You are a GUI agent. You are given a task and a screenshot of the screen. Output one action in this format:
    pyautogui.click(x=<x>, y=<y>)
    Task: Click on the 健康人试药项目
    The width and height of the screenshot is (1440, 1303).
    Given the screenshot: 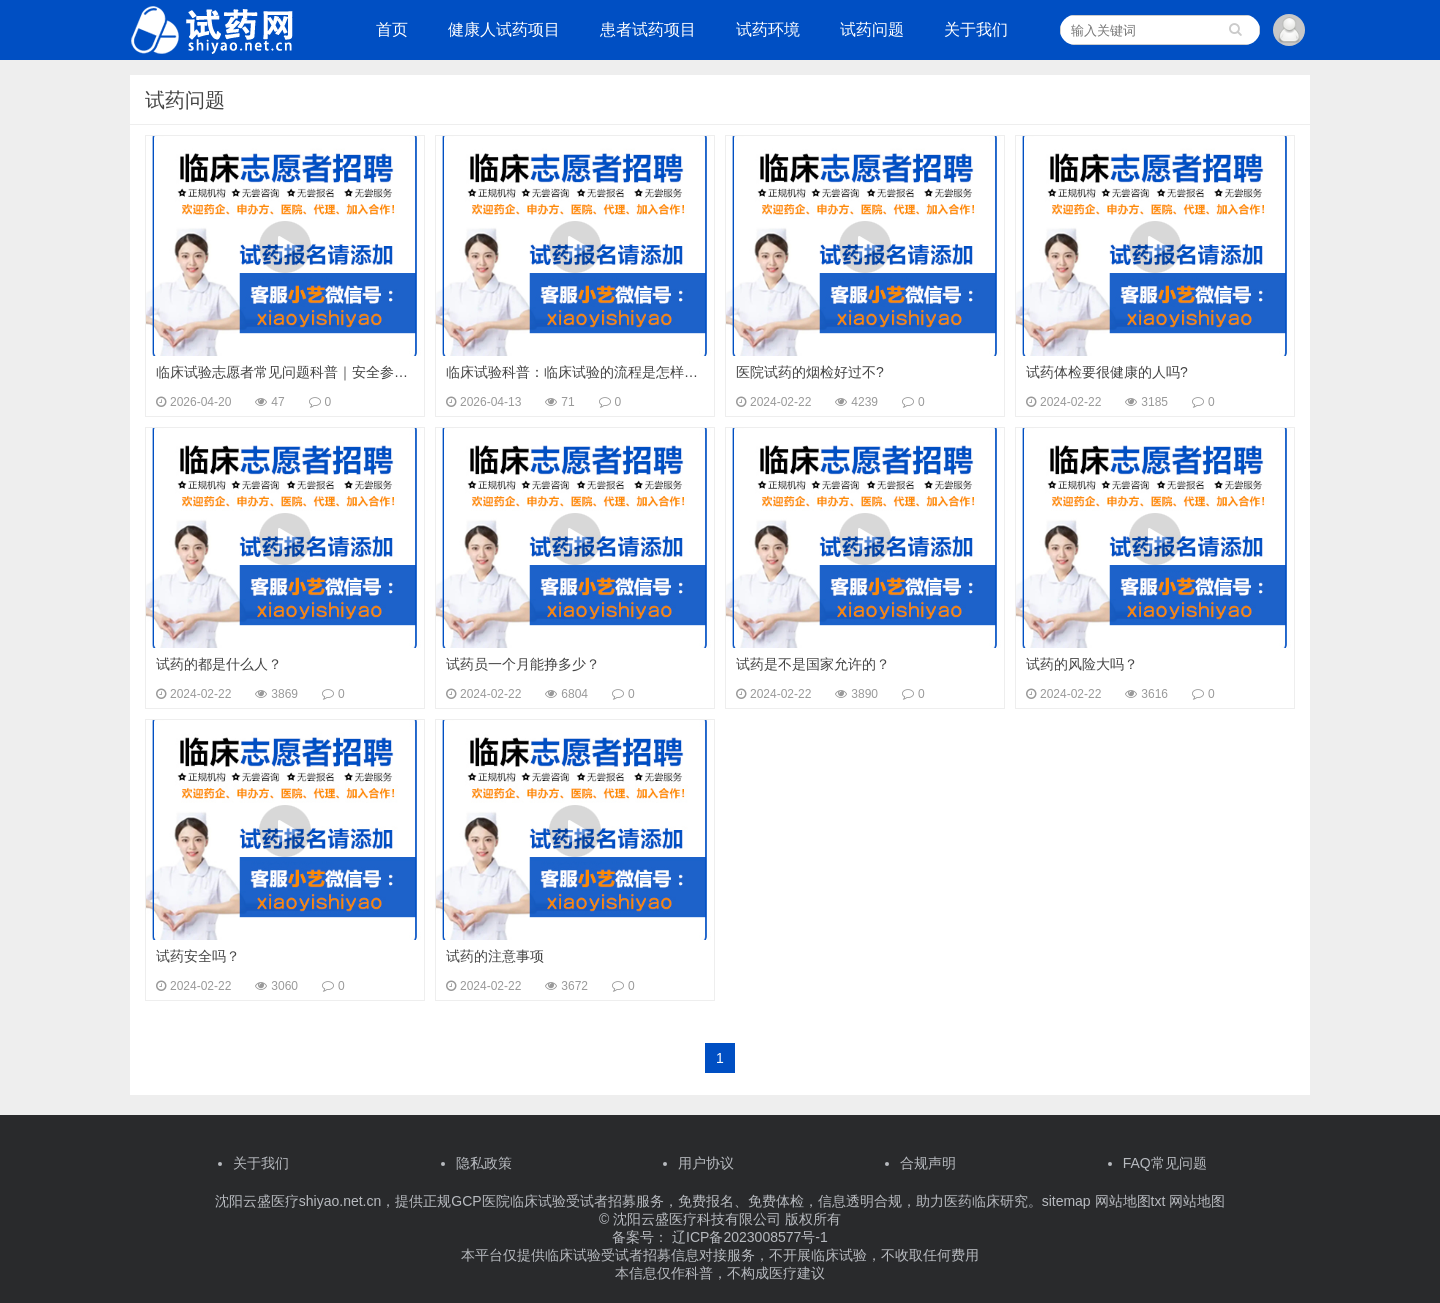 What is the action you would take?
    pyautogui.click(x=504, y=29)
    